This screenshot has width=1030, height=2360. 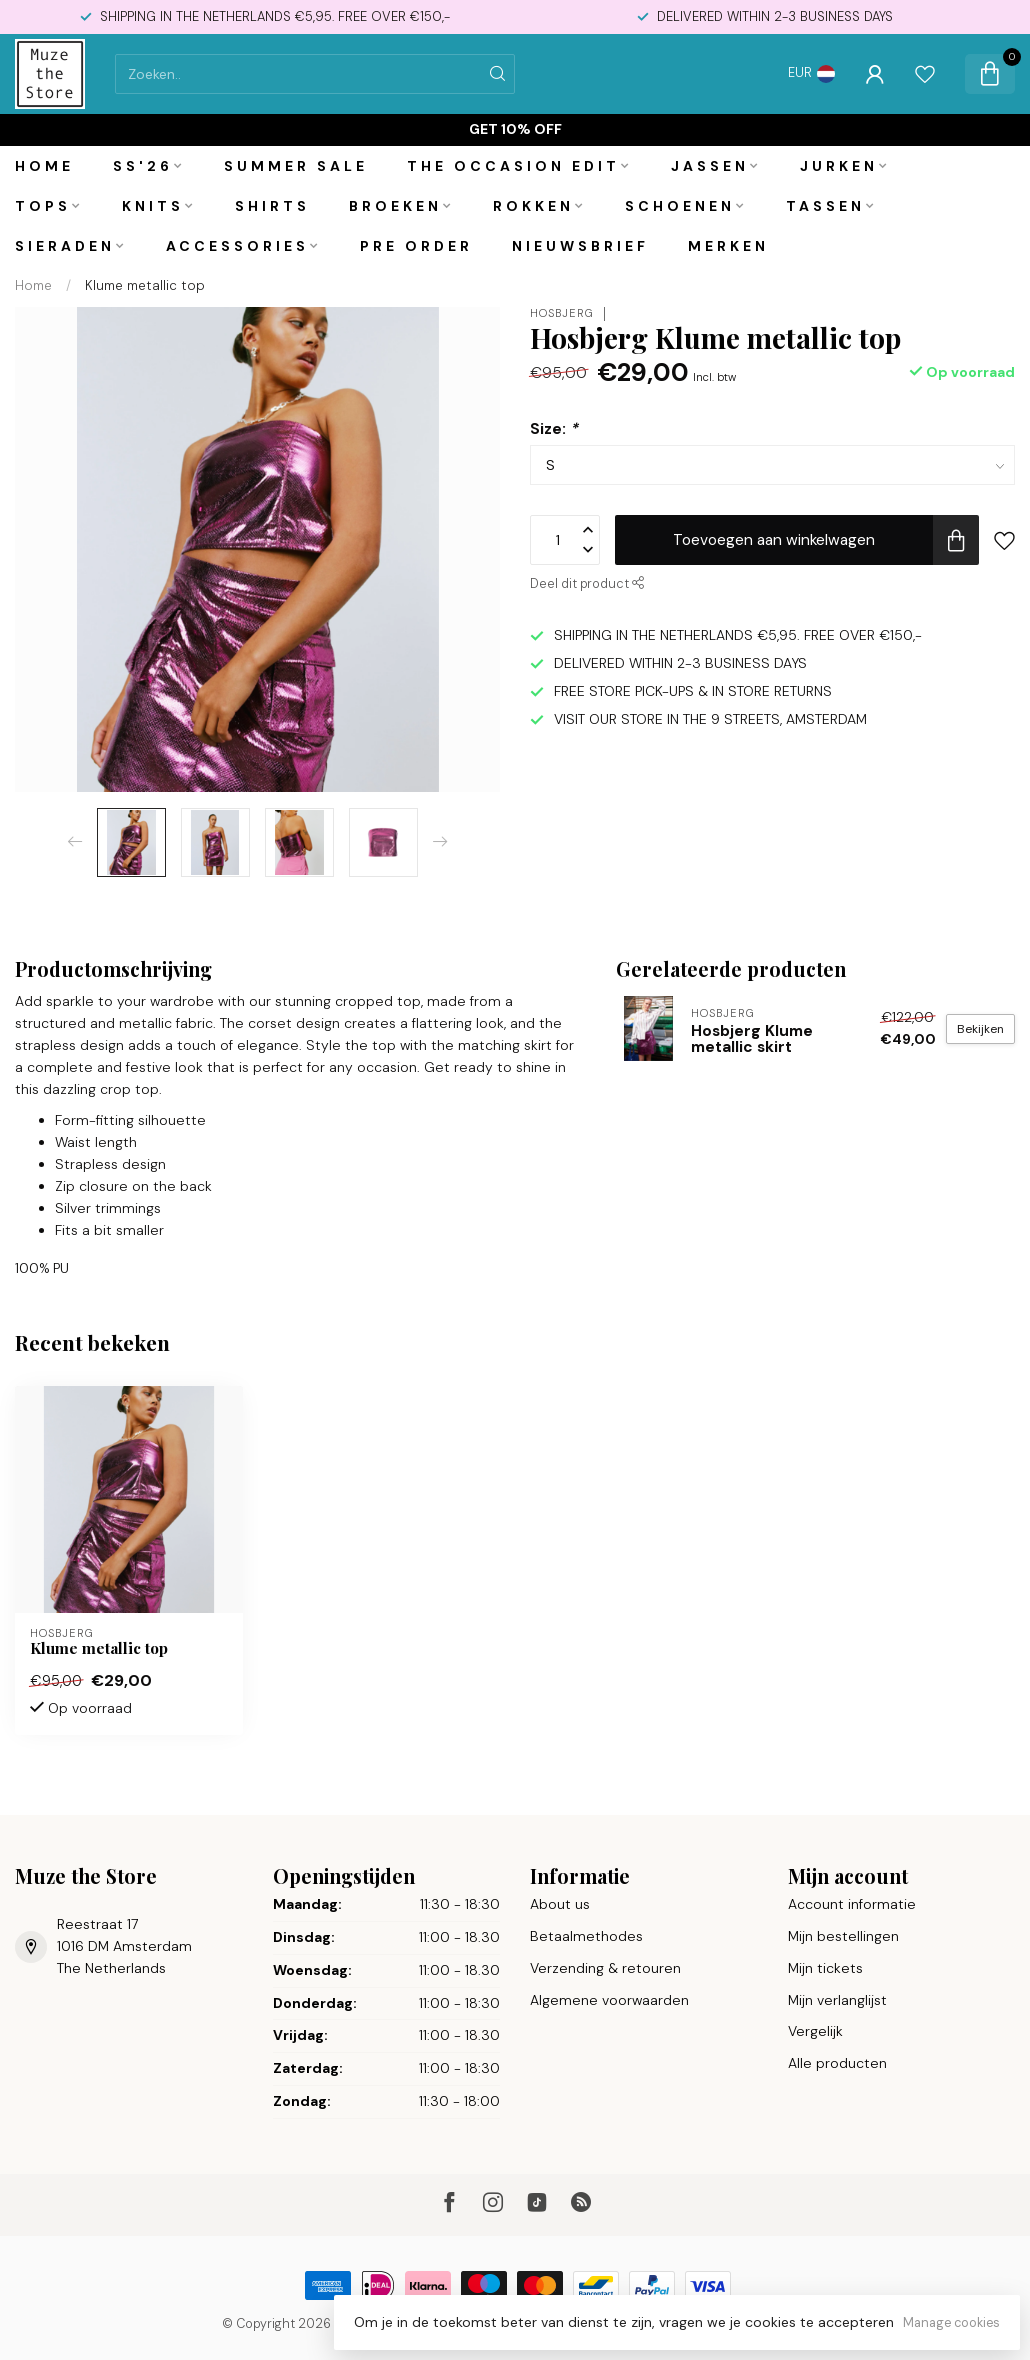 I want to click on Get 10% off, so click(x=515, y=129).